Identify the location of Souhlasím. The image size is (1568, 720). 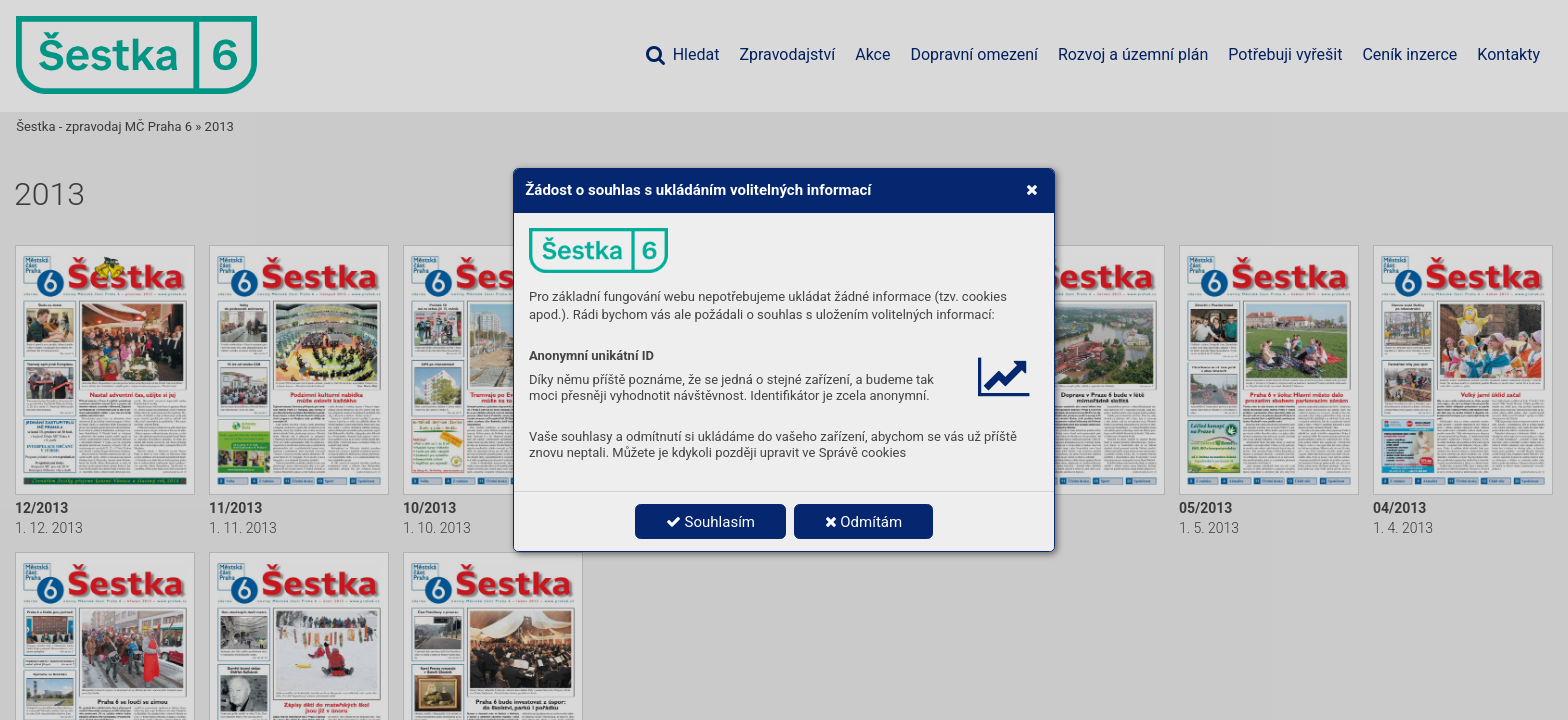
(710, 522).